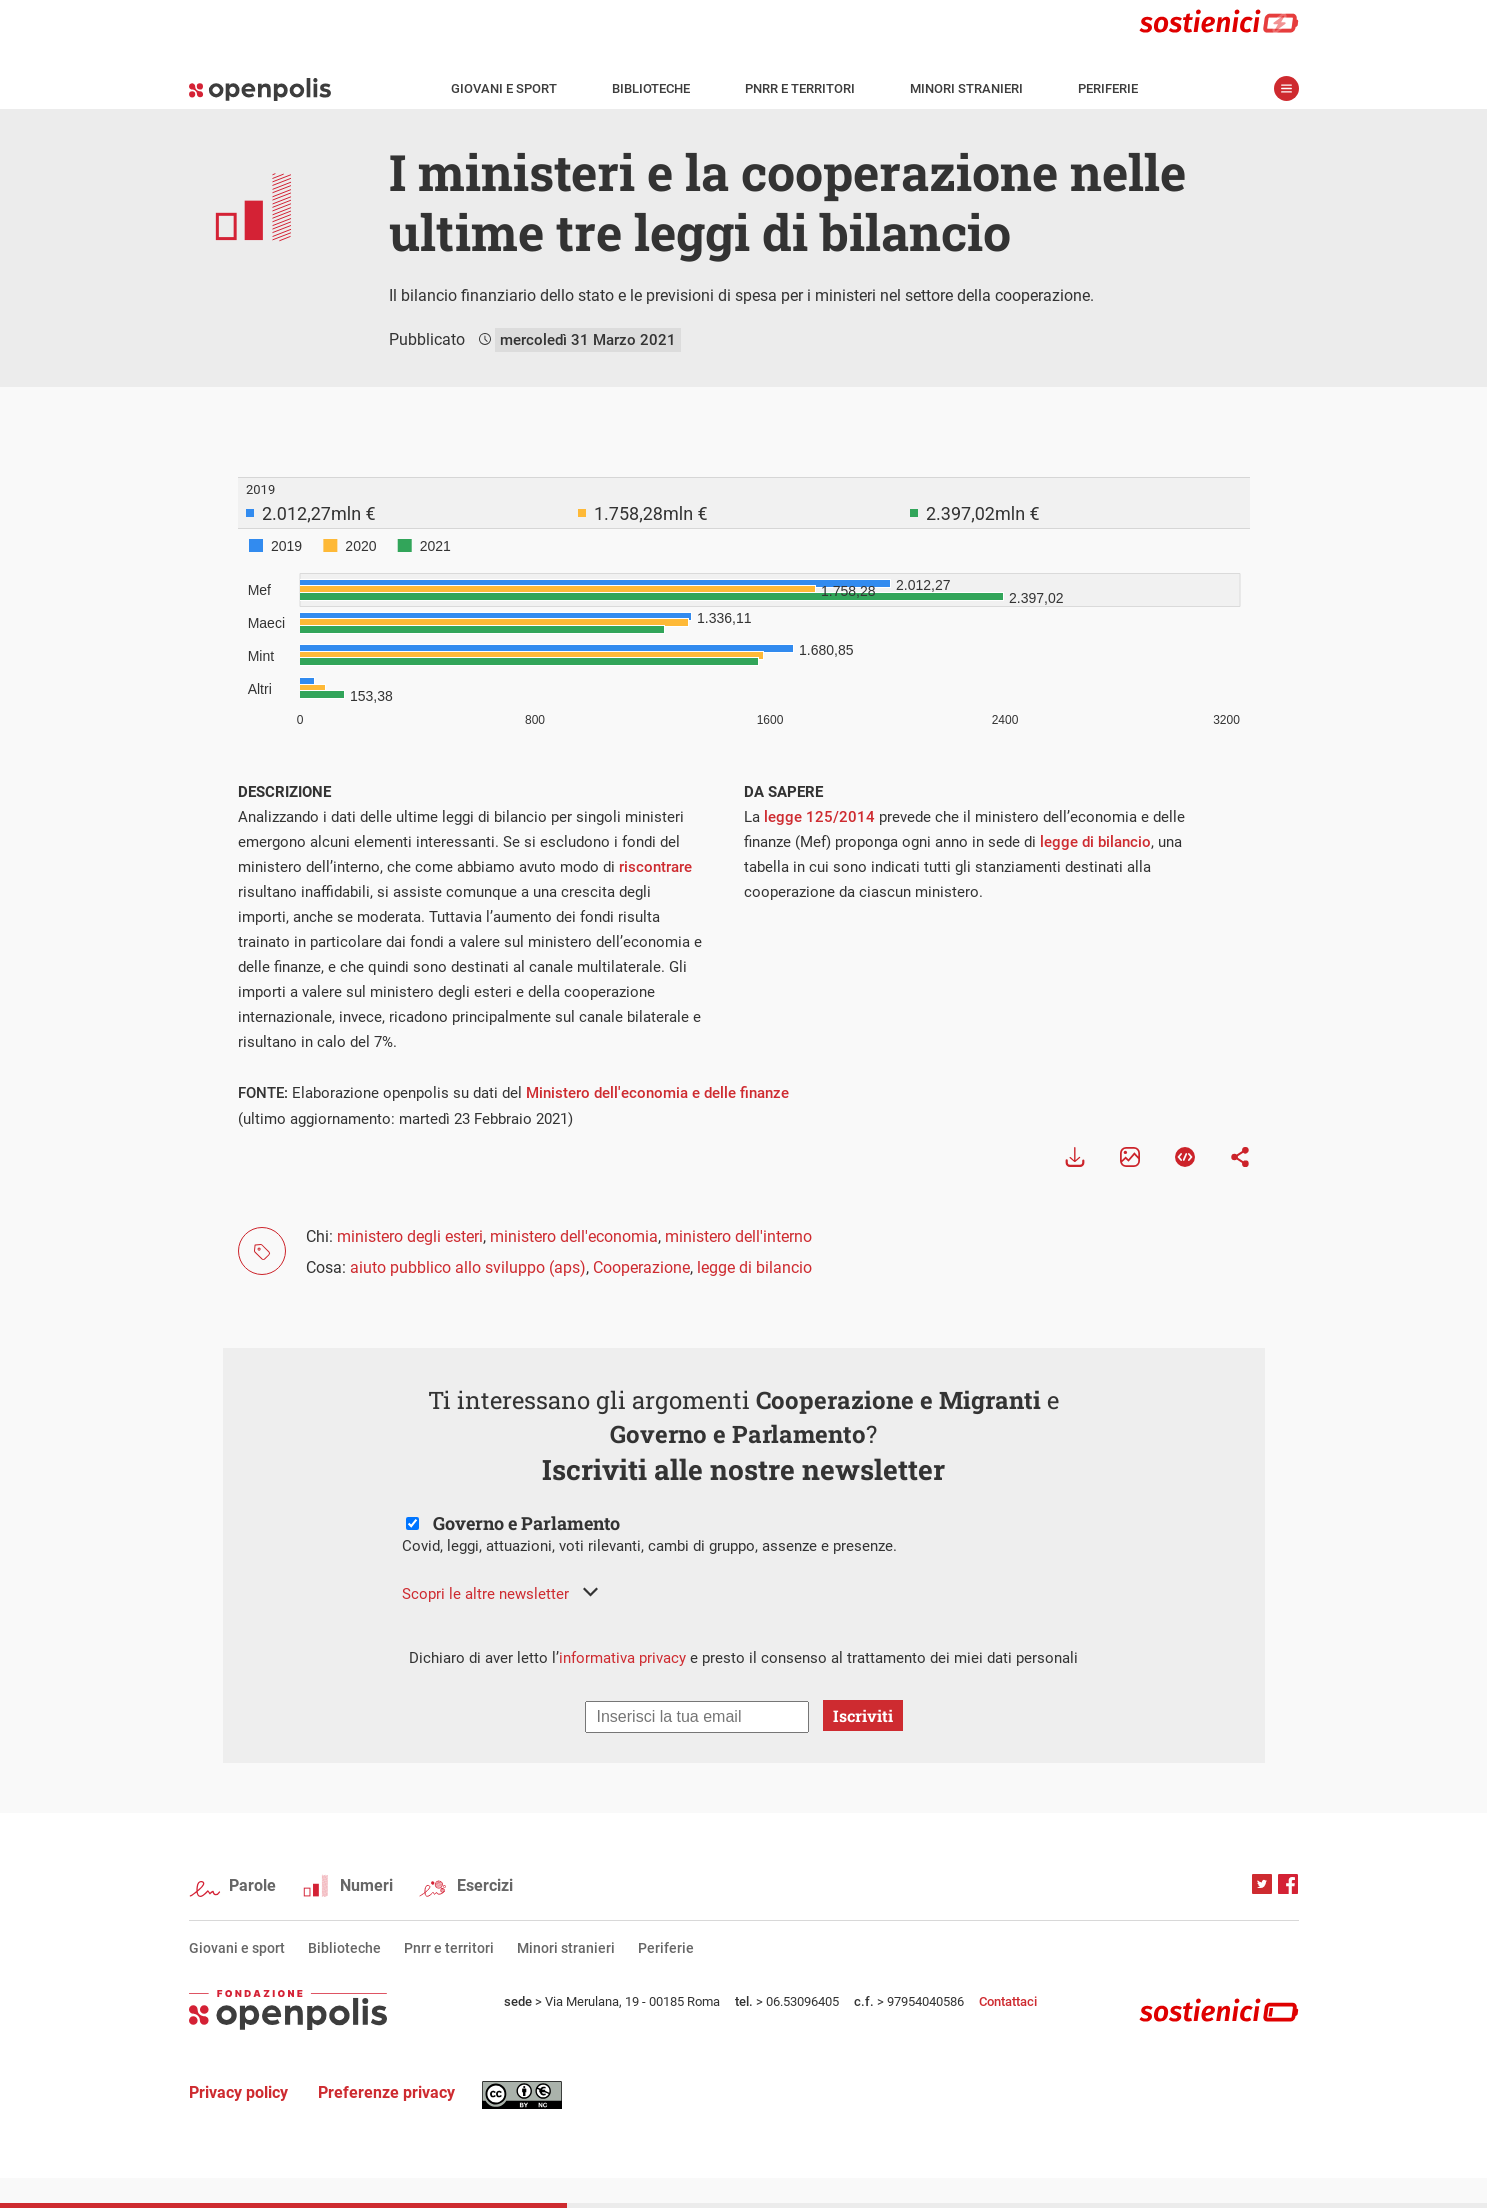  What do you see at coordinates (738, 1236) in the screenshot?
I see `ministero dell'interno` at bounding box center [738, 1236].